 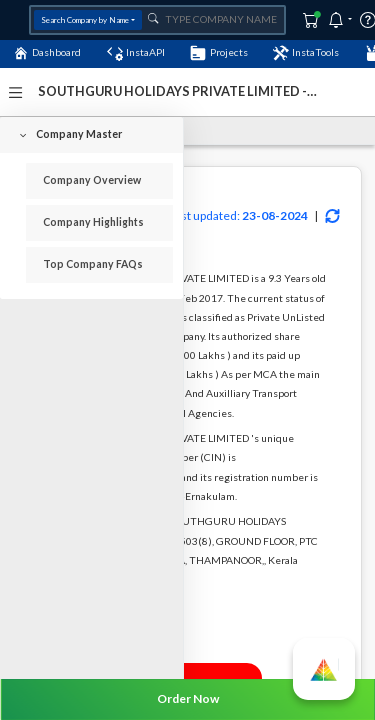 What do you see at coordinates (136, 53) in the screenshot?
I see `InstaAPI` at bounding box center [136, 53].